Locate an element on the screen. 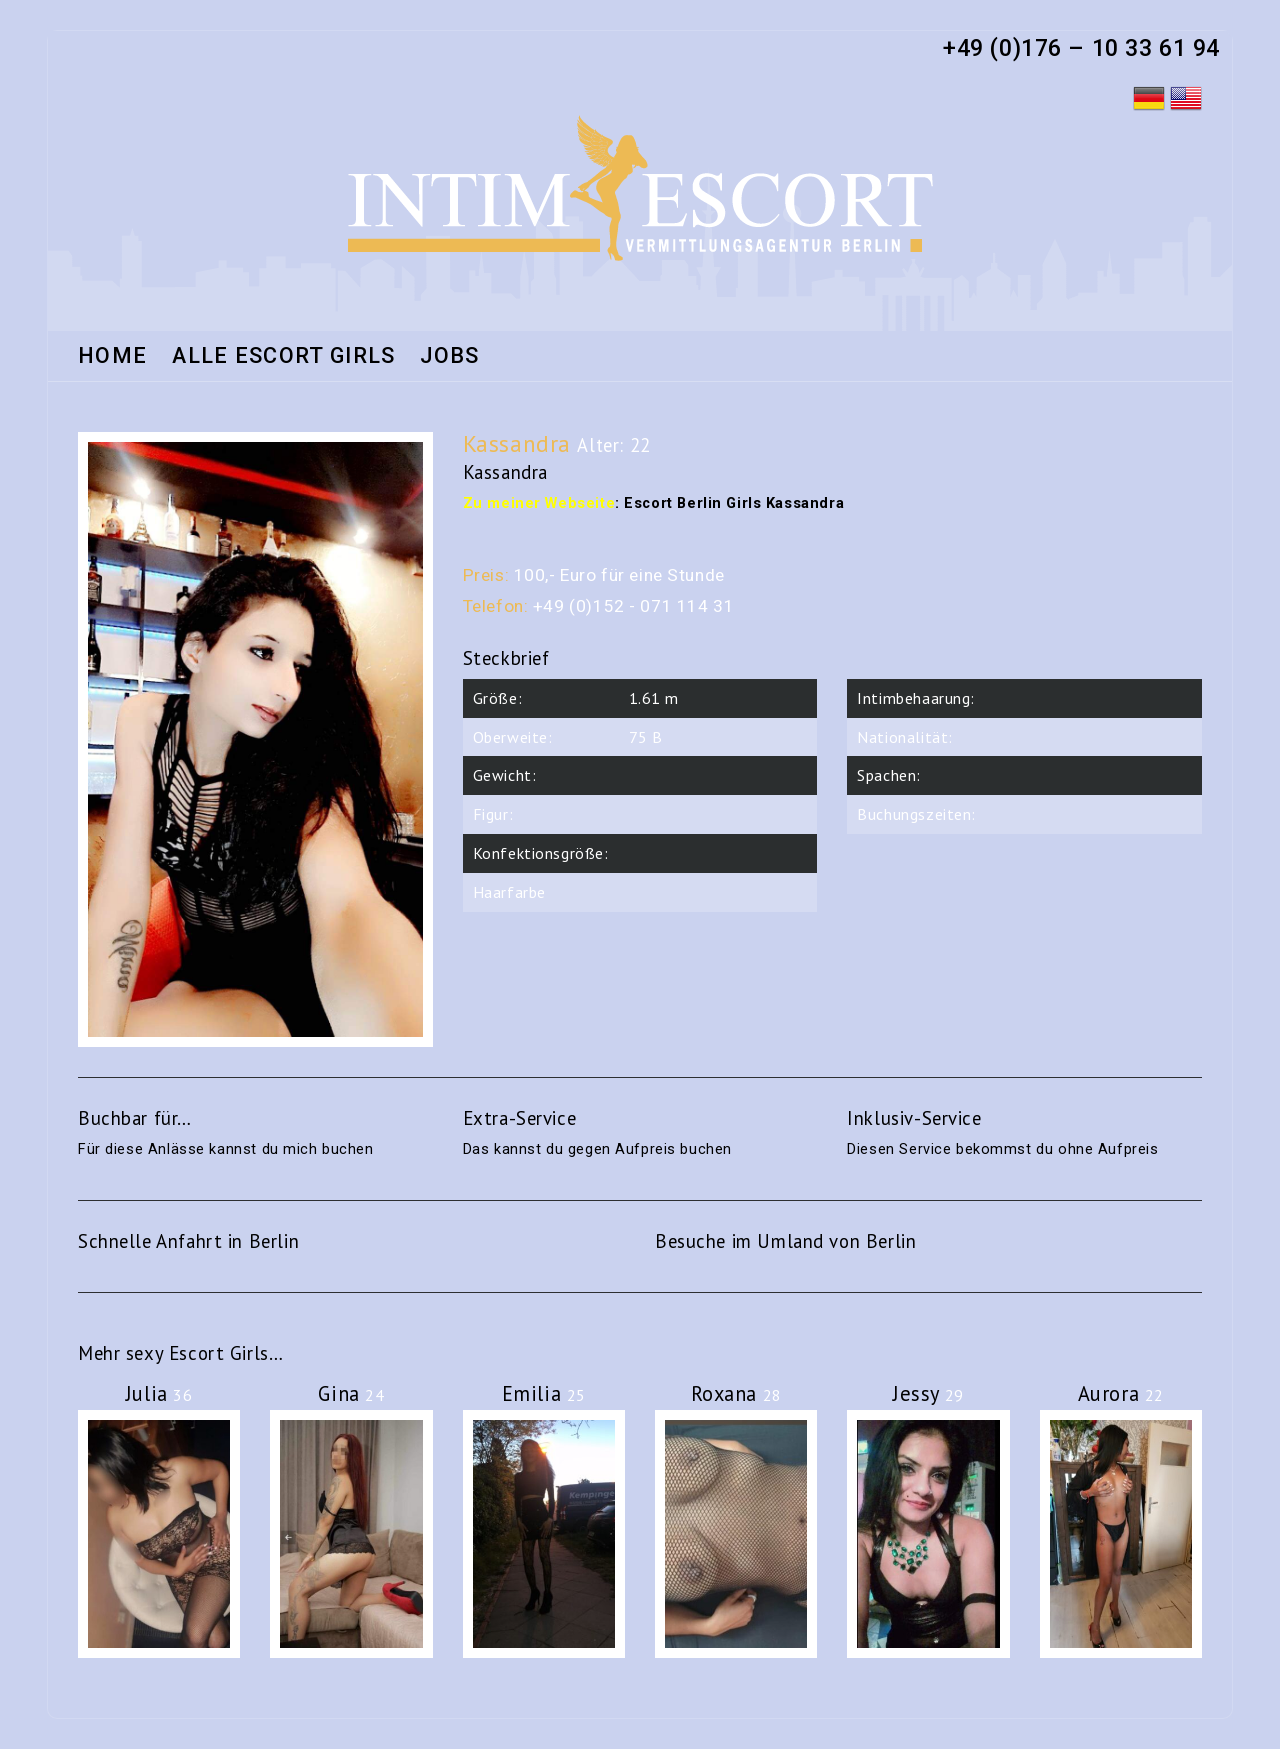 This screenshot has width=1280, height=1749. Roxana is located at coordinates (736, 1393).